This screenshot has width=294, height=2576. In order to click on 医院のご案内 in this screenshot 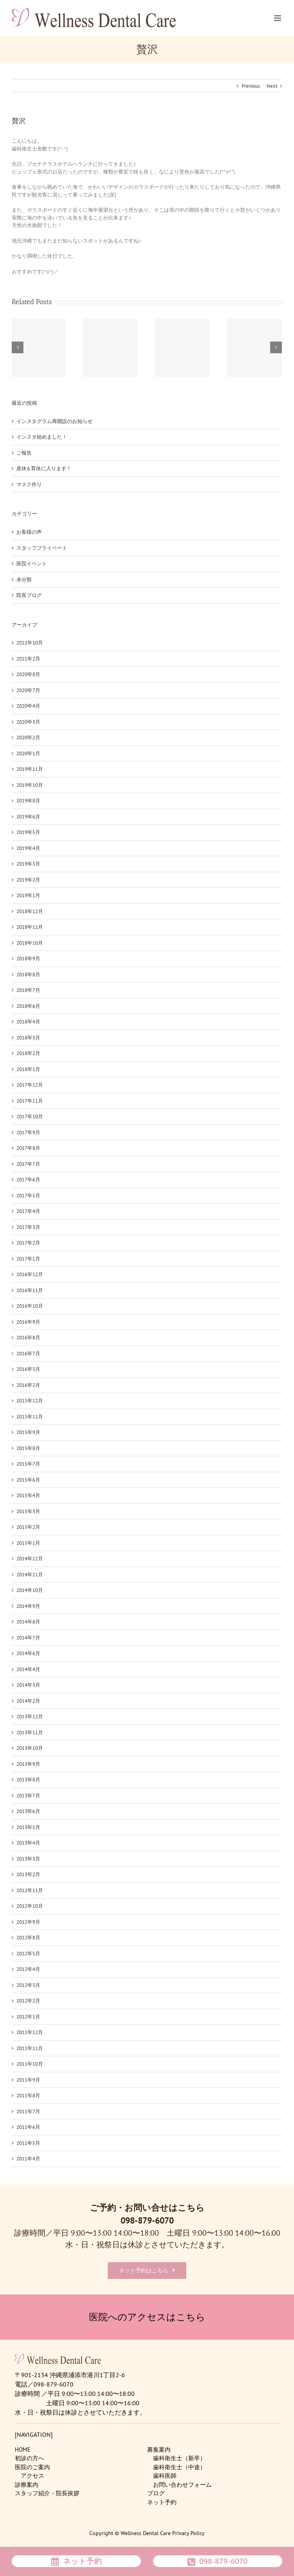, I will do `click(32, 2467)`.